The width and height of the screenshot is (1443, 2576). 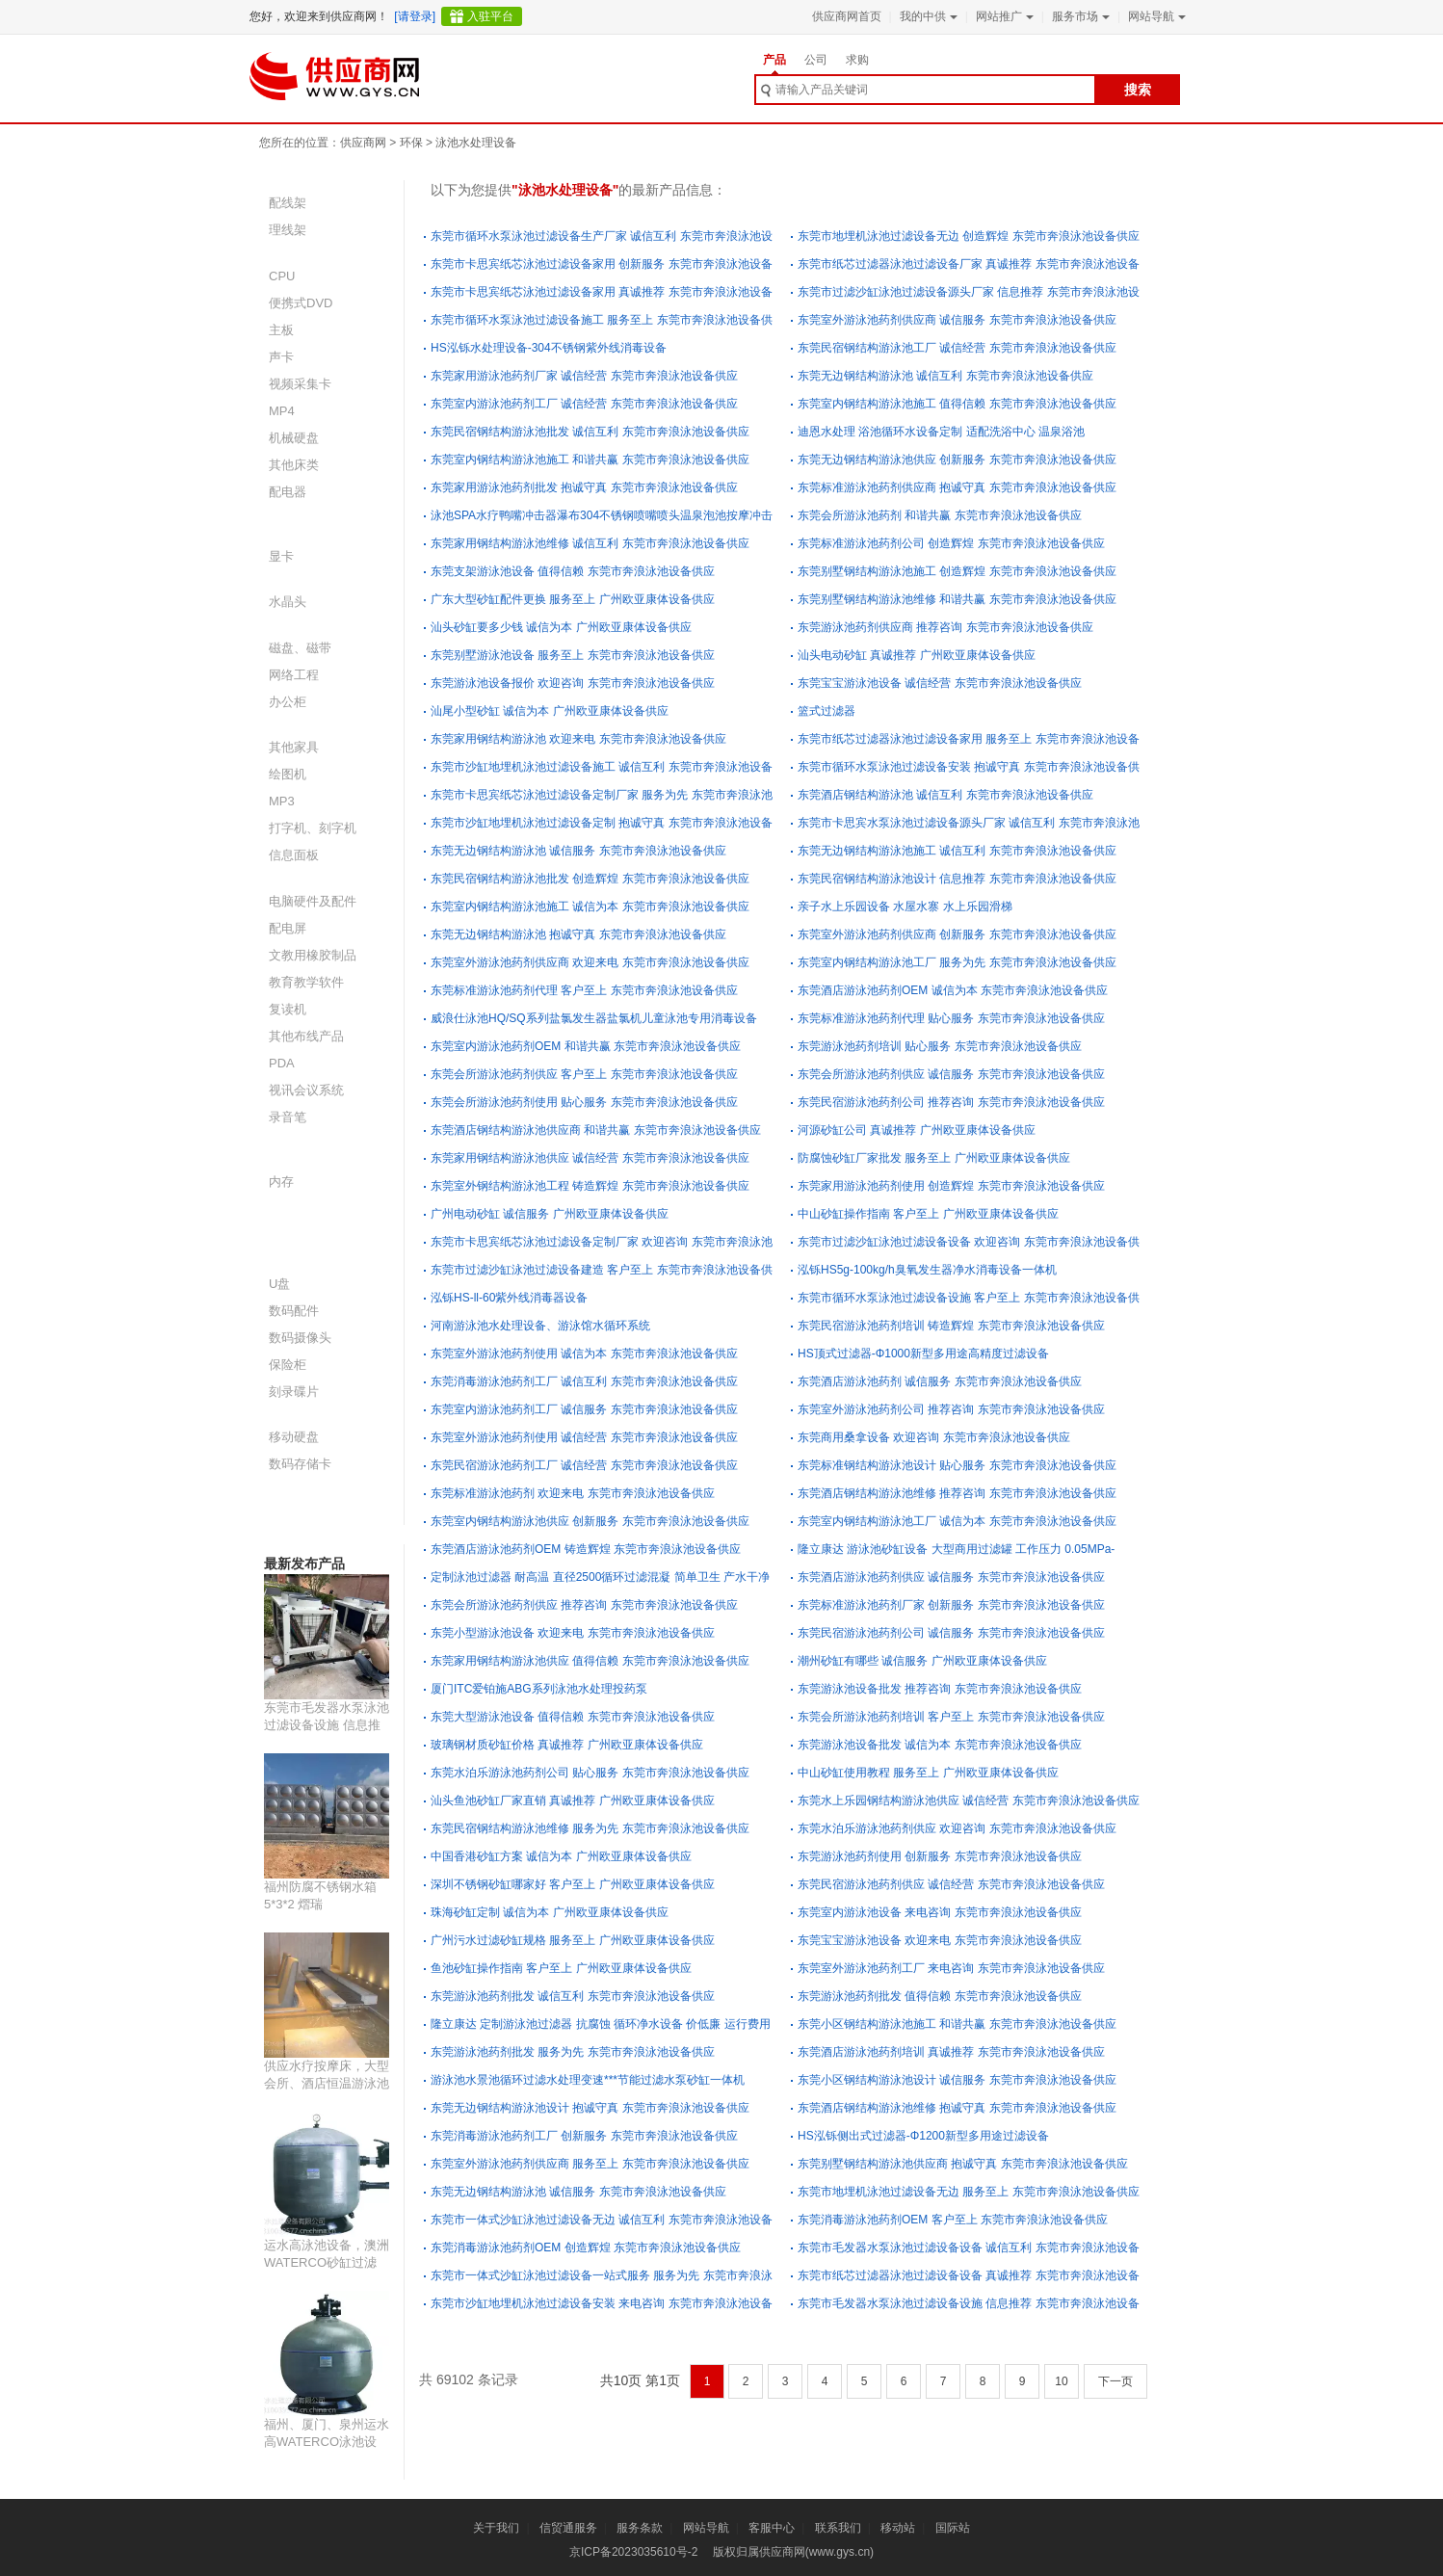 I want to click on 东莞游泳池药剂供应商 推荐咨询 东莞市奔浪泳池设备供应, so click(x=945, y=627).